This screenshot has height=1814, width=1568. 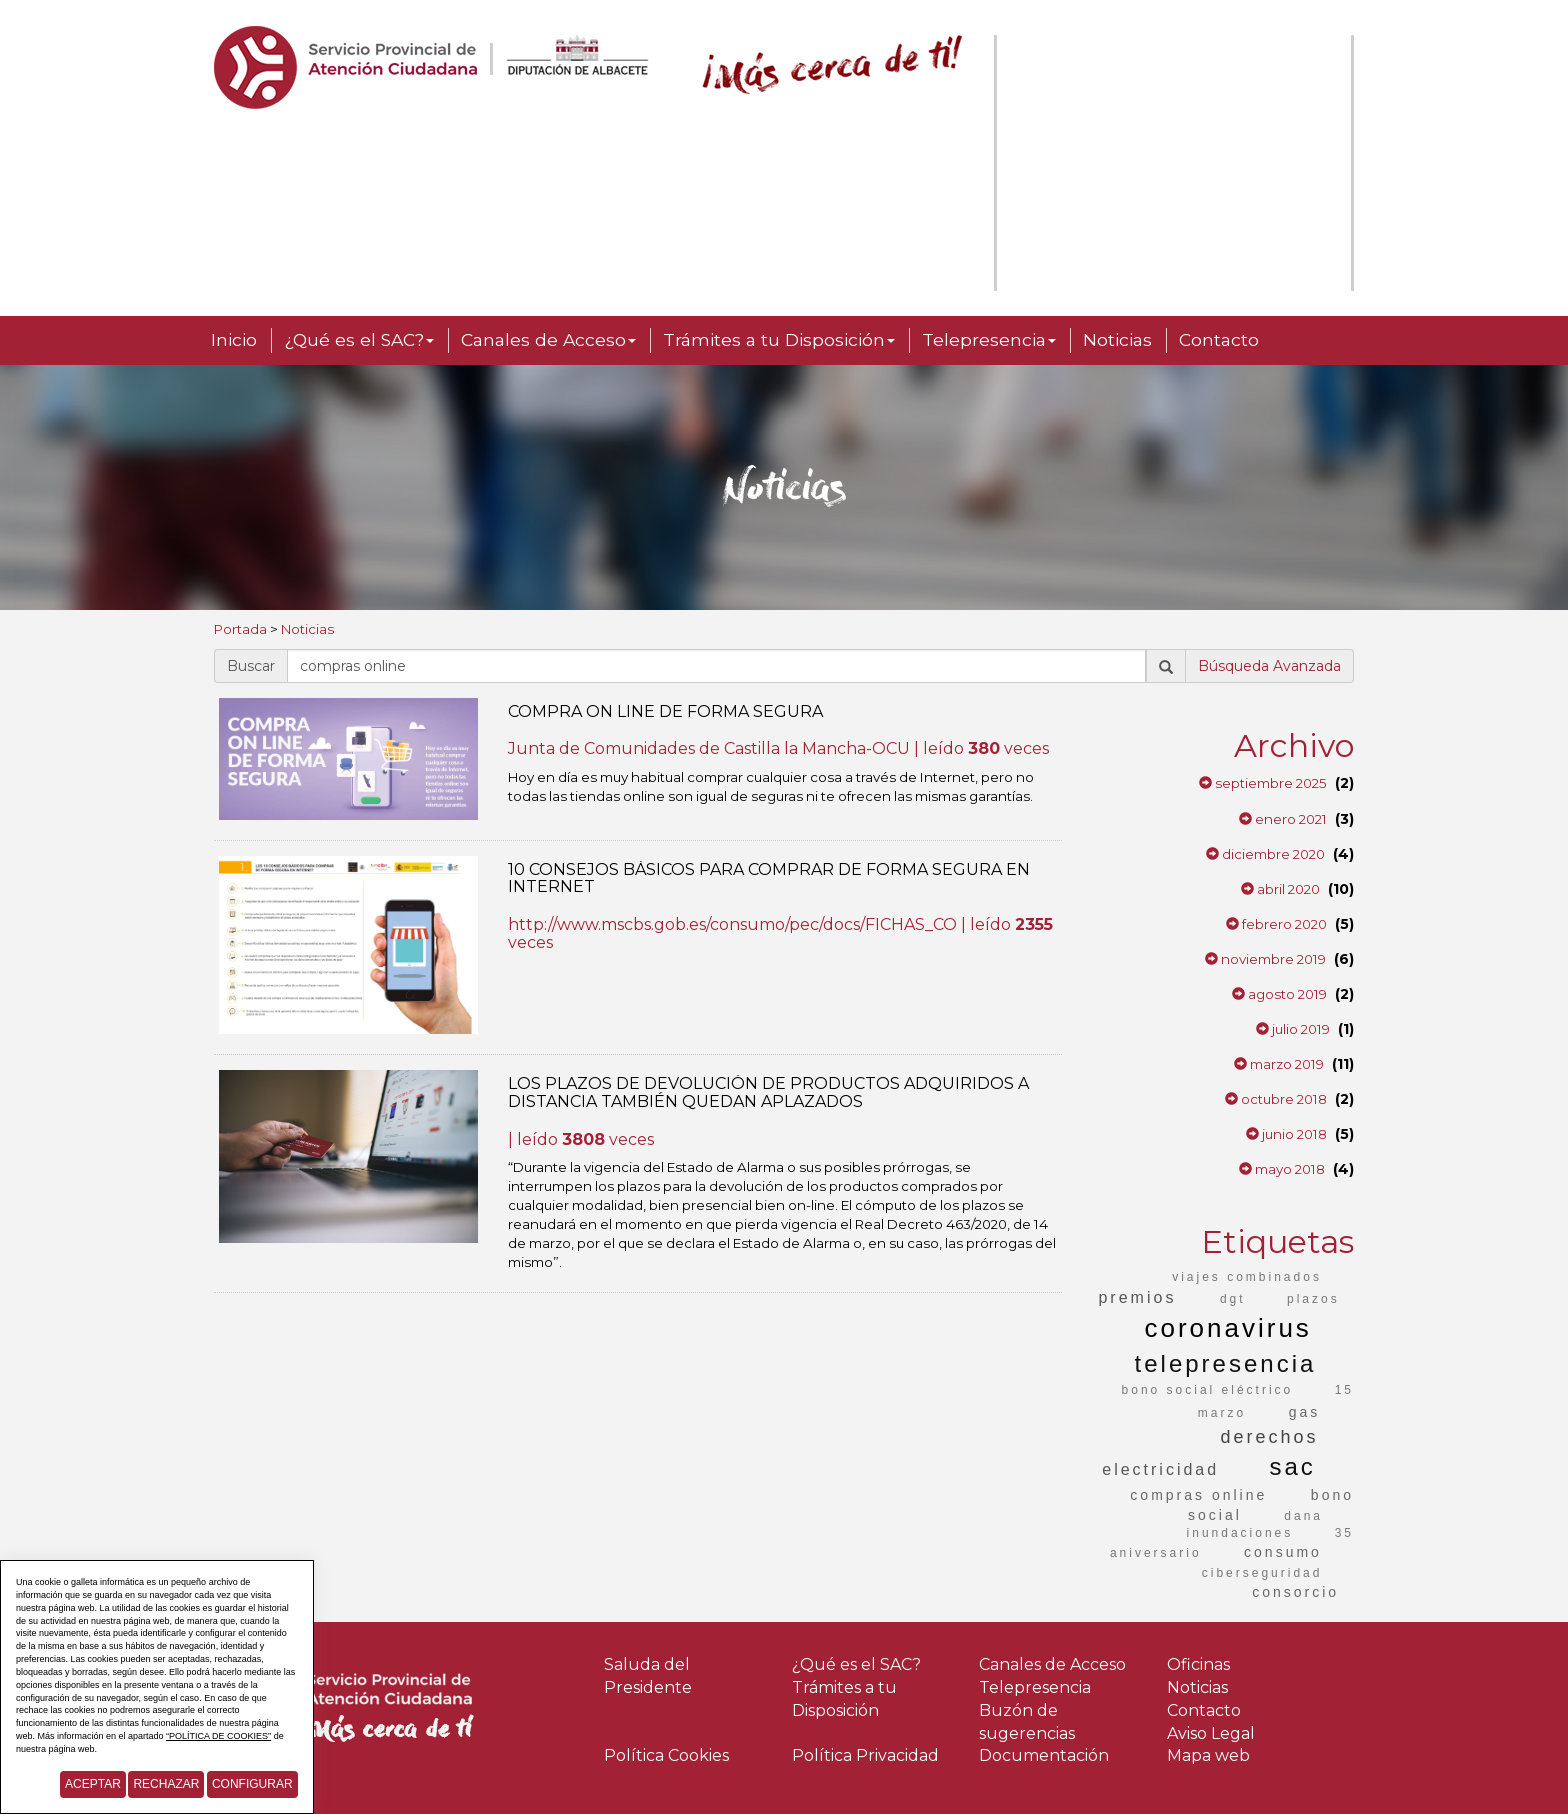 What do you see at coordinates (1265, 854) in the screenshot?
I see `diciembre 2020` at bounding box center [1265, 854].